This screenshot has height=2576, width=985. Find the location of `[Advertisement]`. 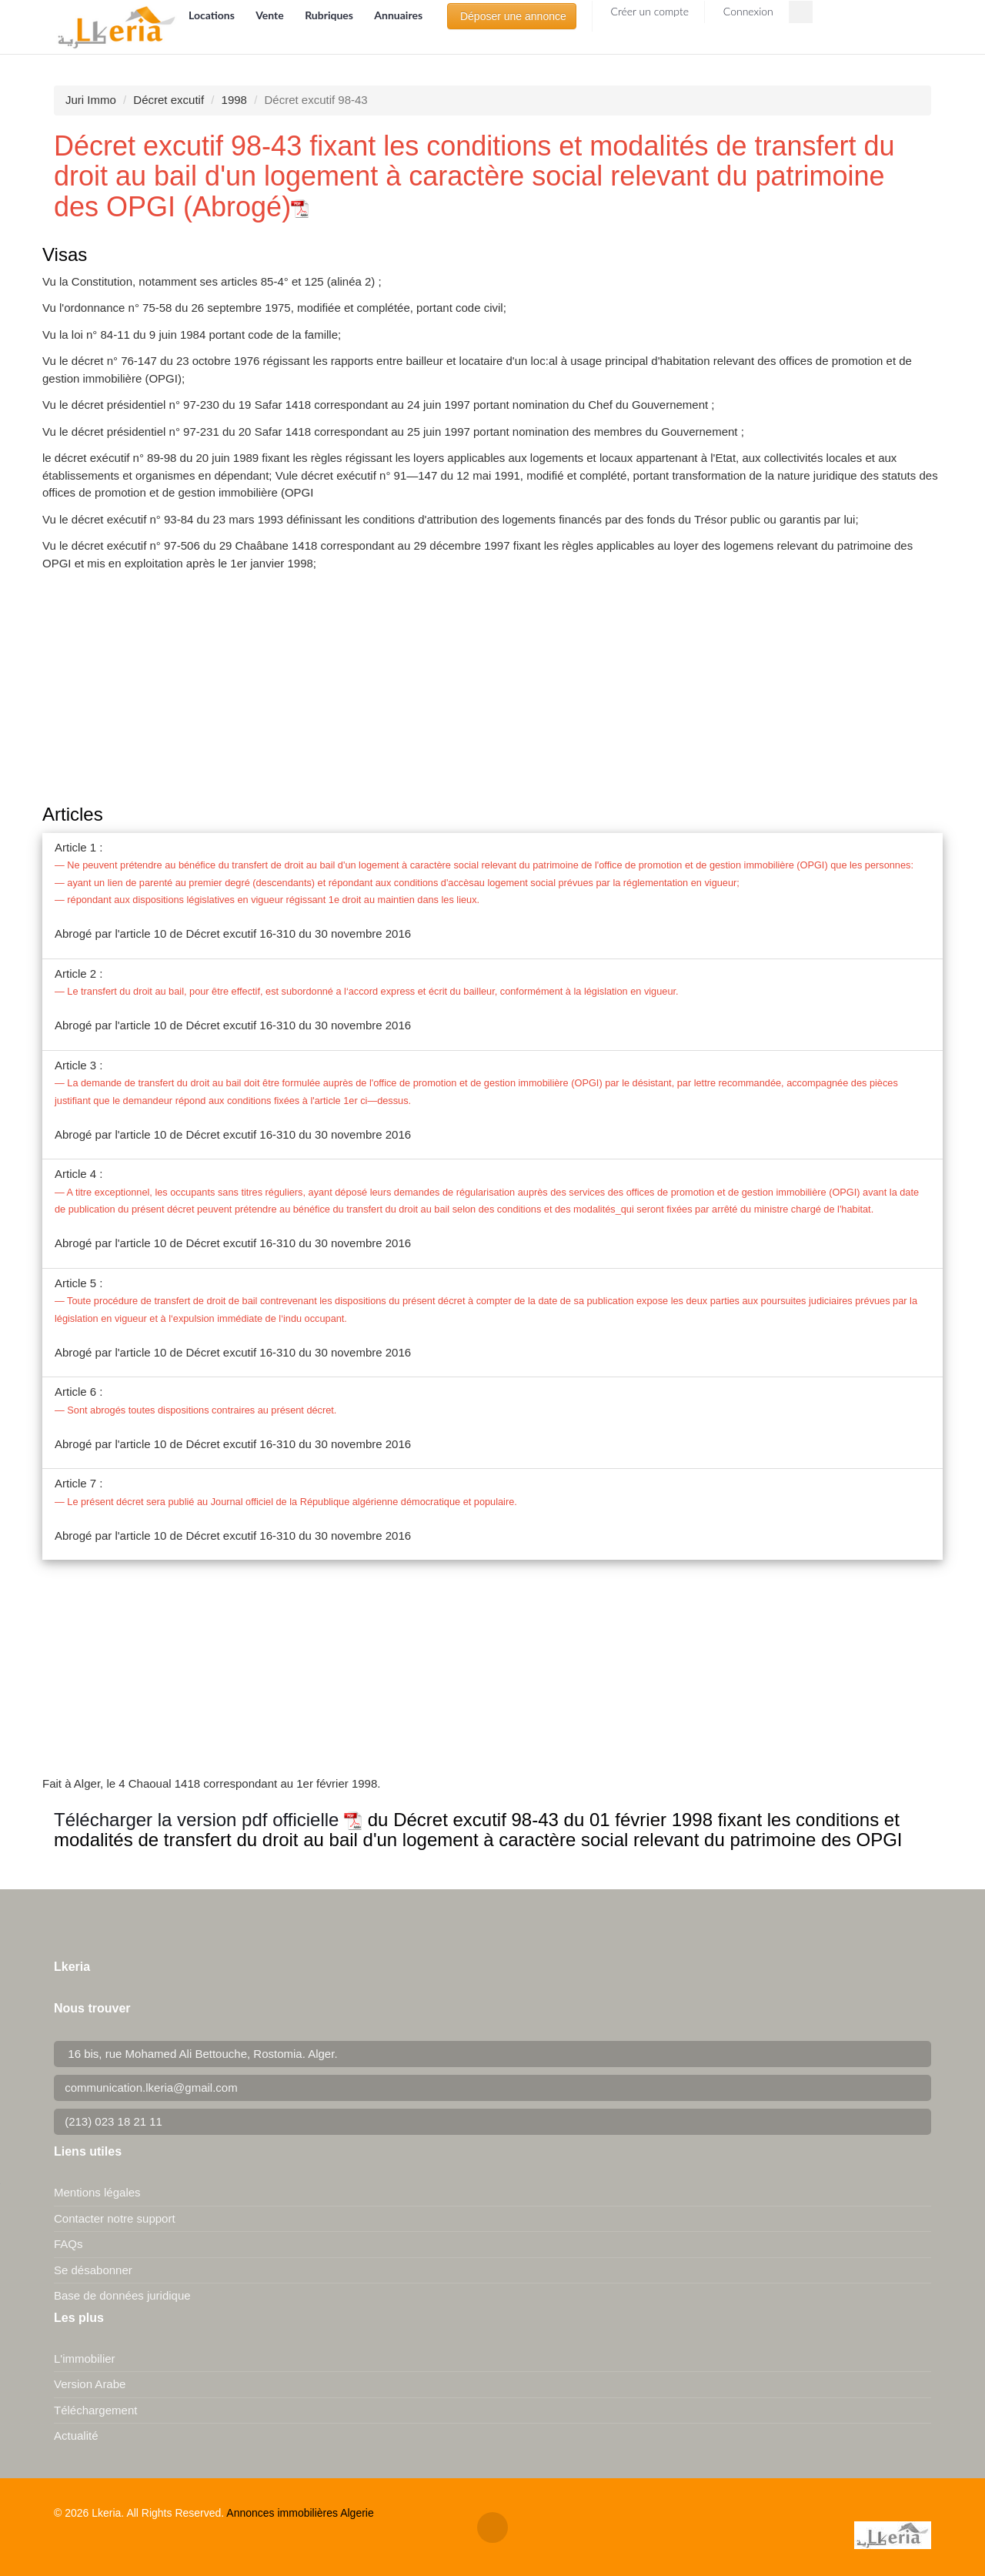

[Advertisement] is located at coordinates (492, 689).